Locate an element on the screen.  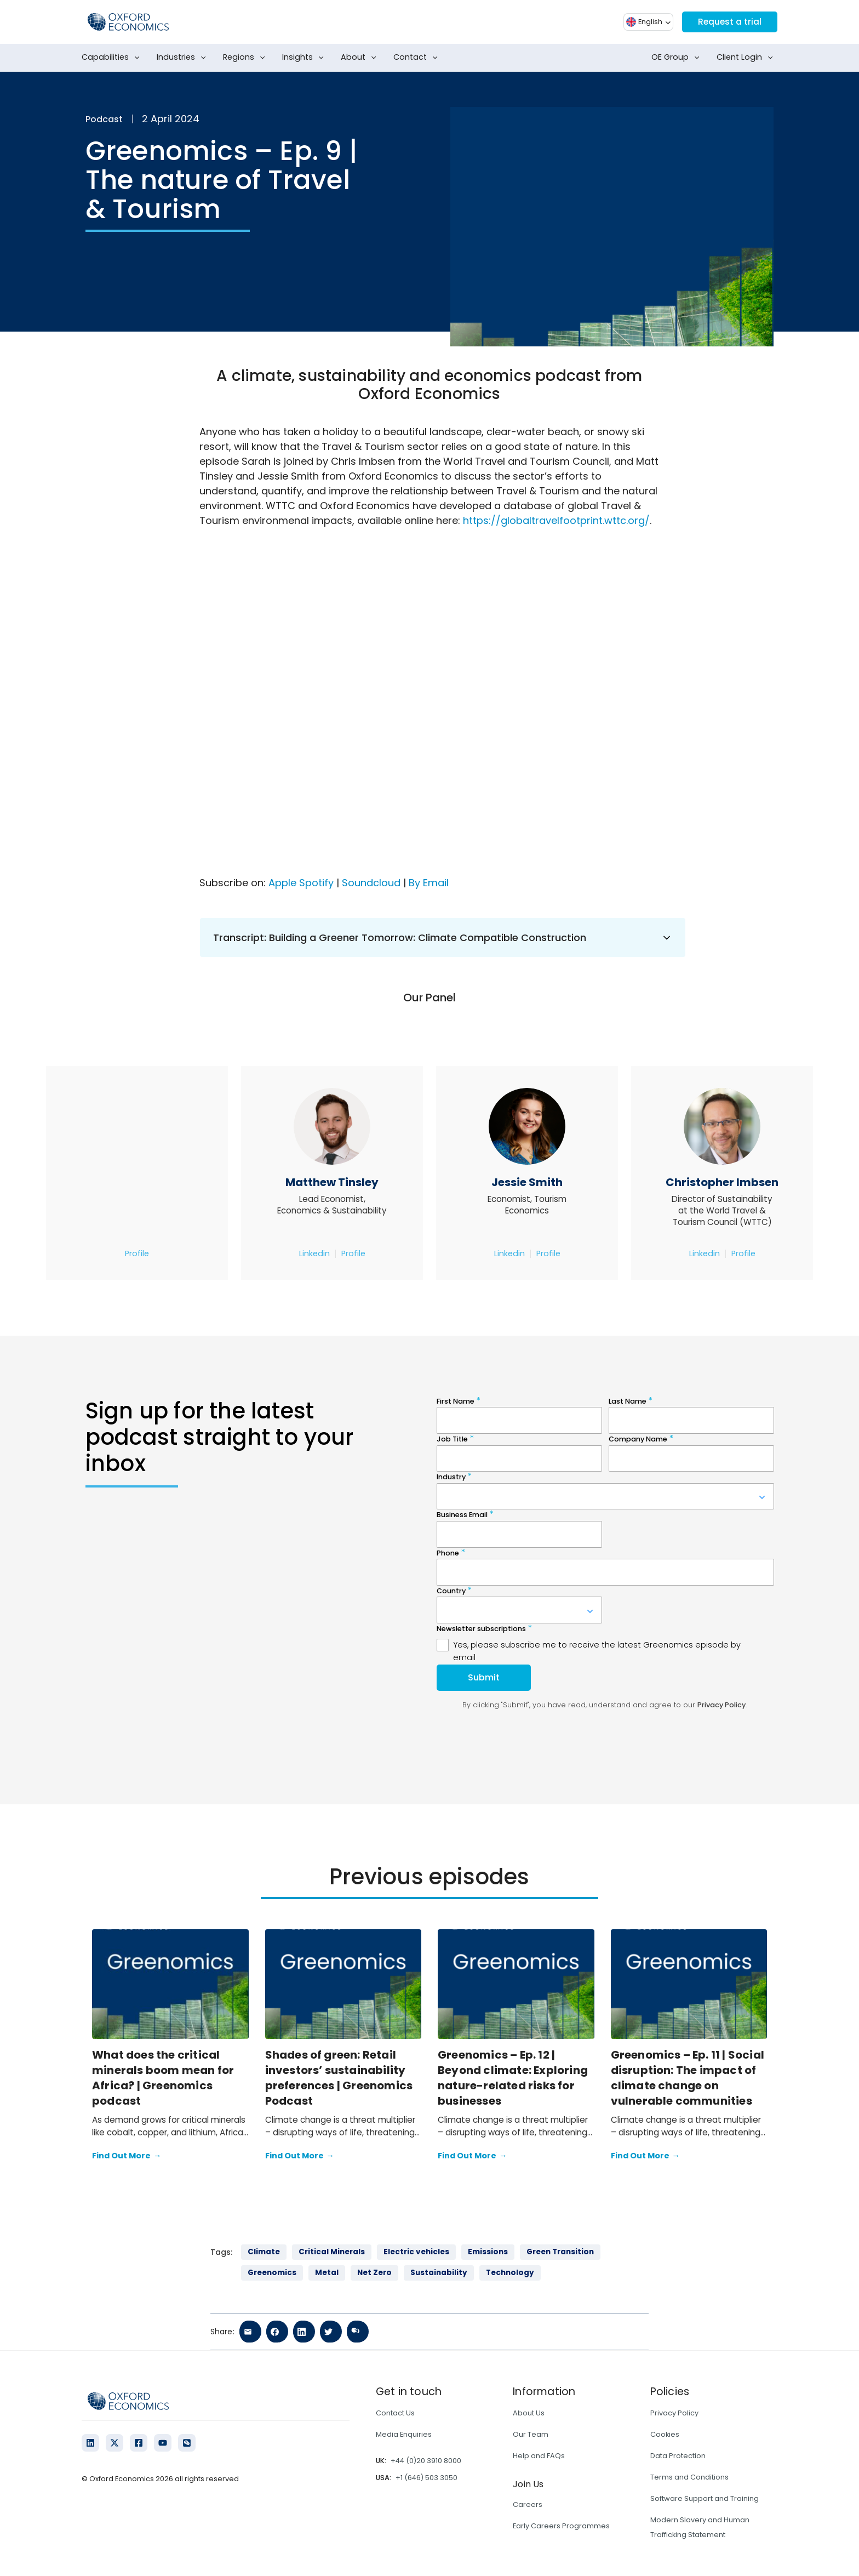
Data Protection is located at coordinates (678, 2455).